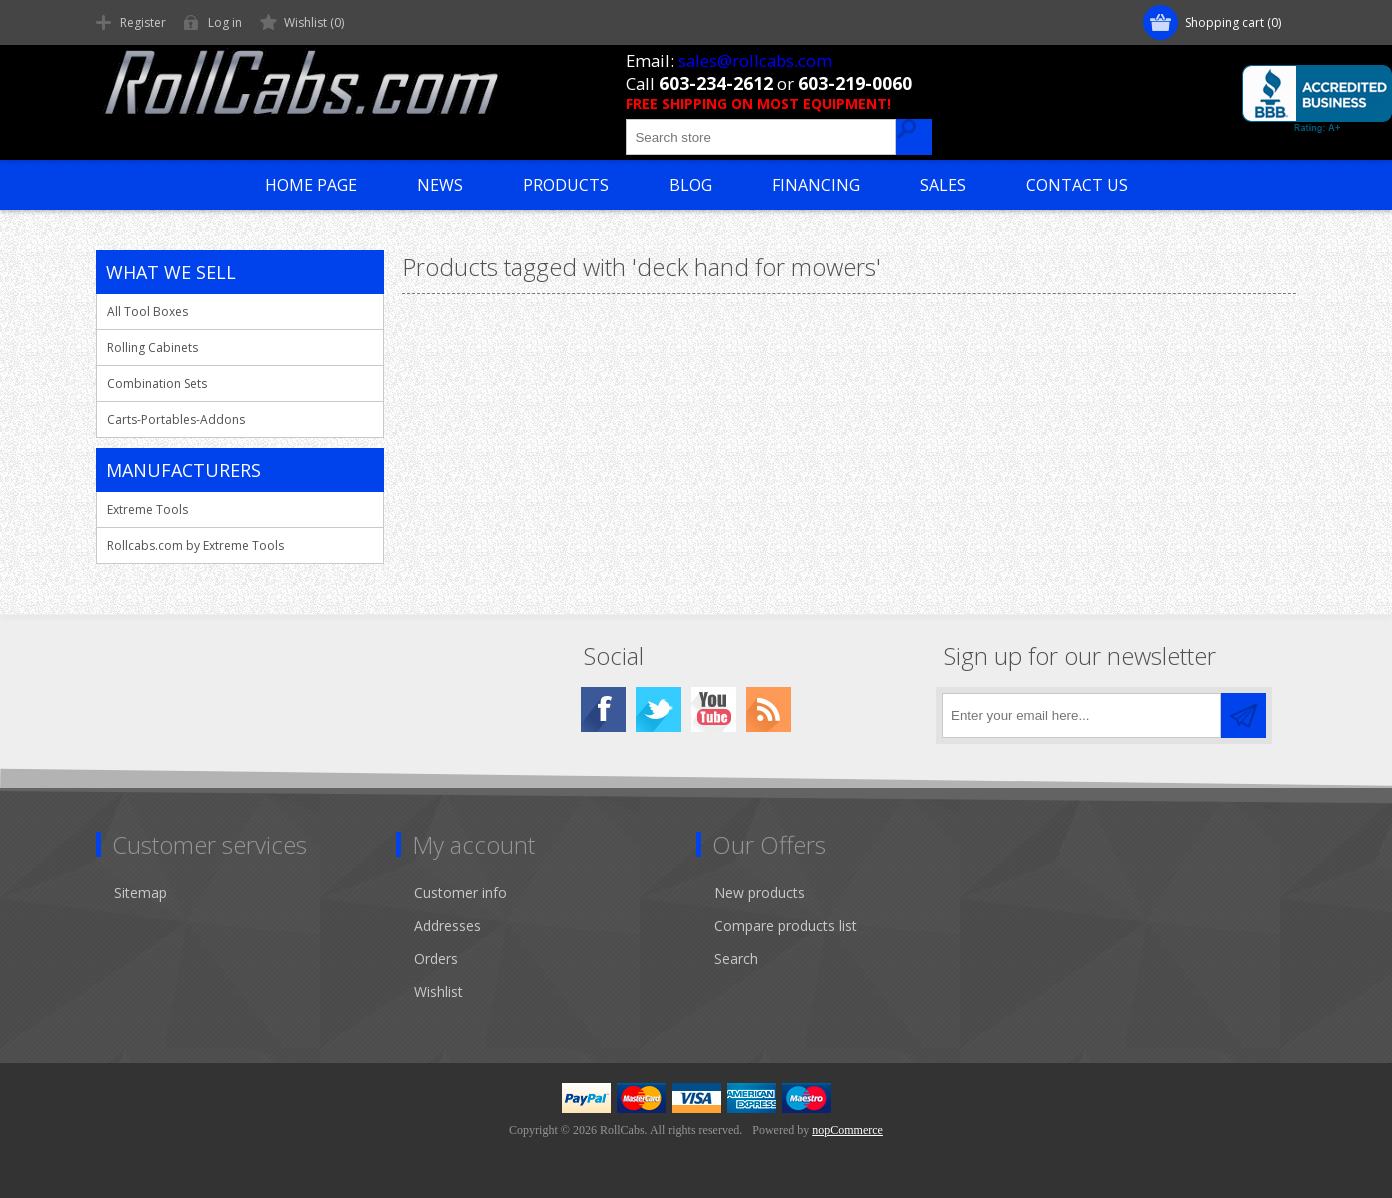 Image resolution: width=1392 pixels, height=1198 pixels. What do you see at coordinates (225, 22) in the screenshot?
I see `Log in` at bounding box center [225, 22].